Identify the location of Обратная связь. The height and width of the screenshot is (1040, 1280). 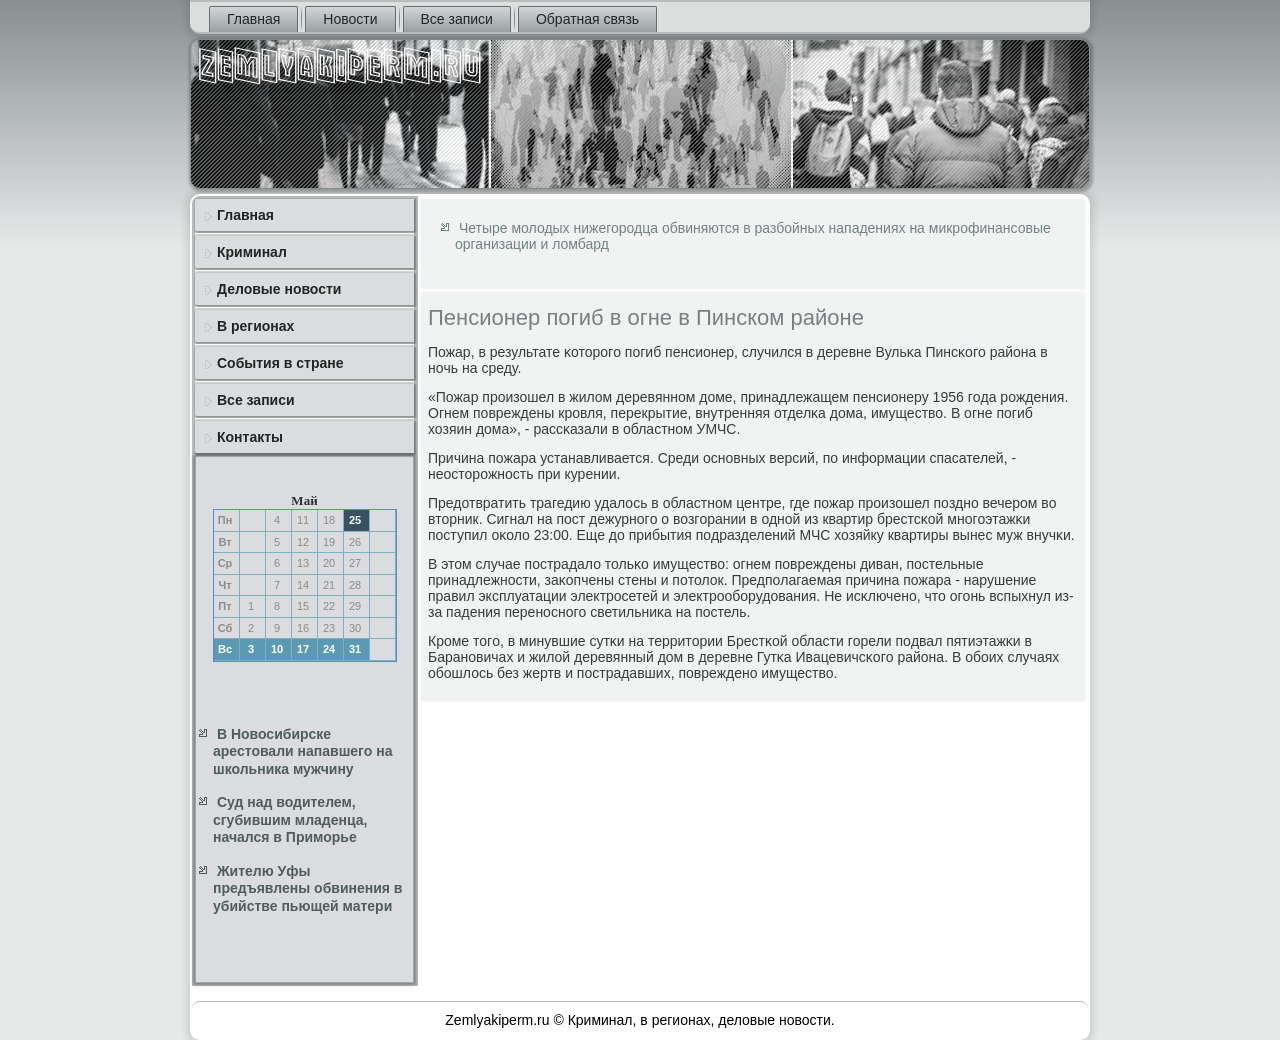
(587, 19).